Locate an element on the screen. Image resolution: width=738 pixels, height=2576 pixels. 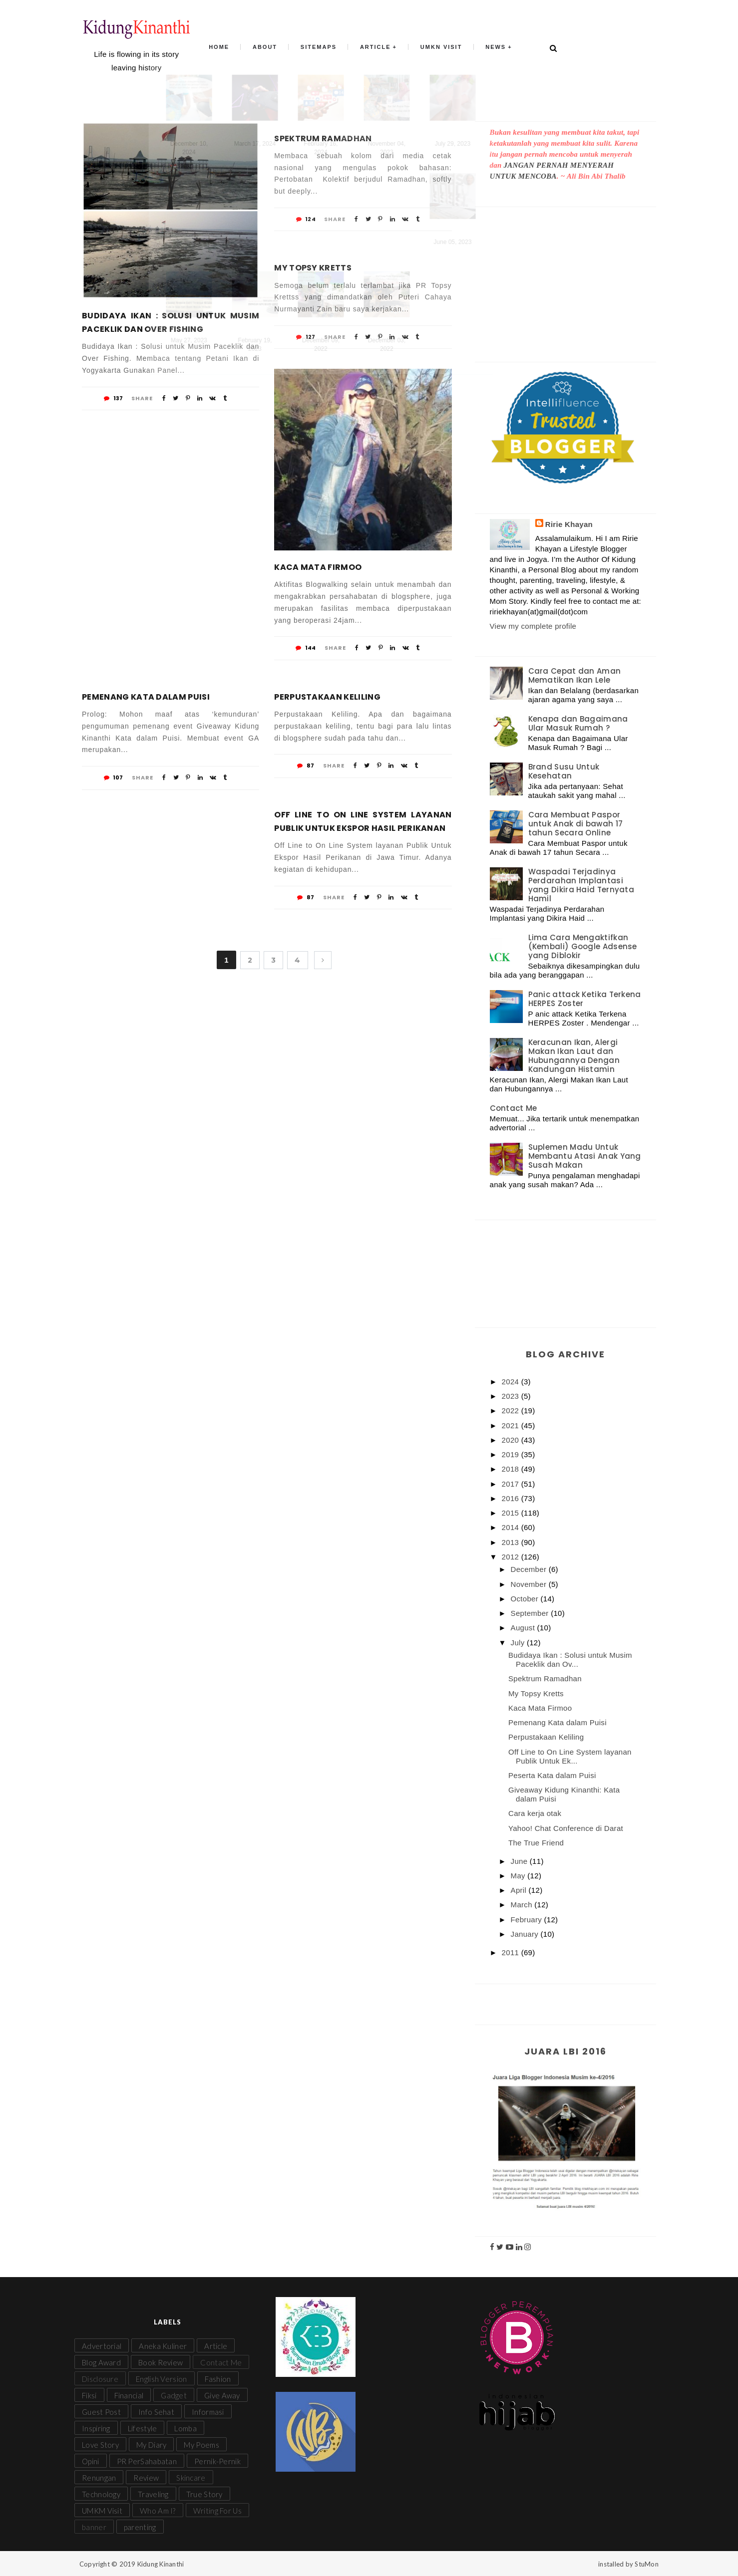
Off Line to On Line System layanan Publik Untuk Ek... is located at coordinates (570, 1756).